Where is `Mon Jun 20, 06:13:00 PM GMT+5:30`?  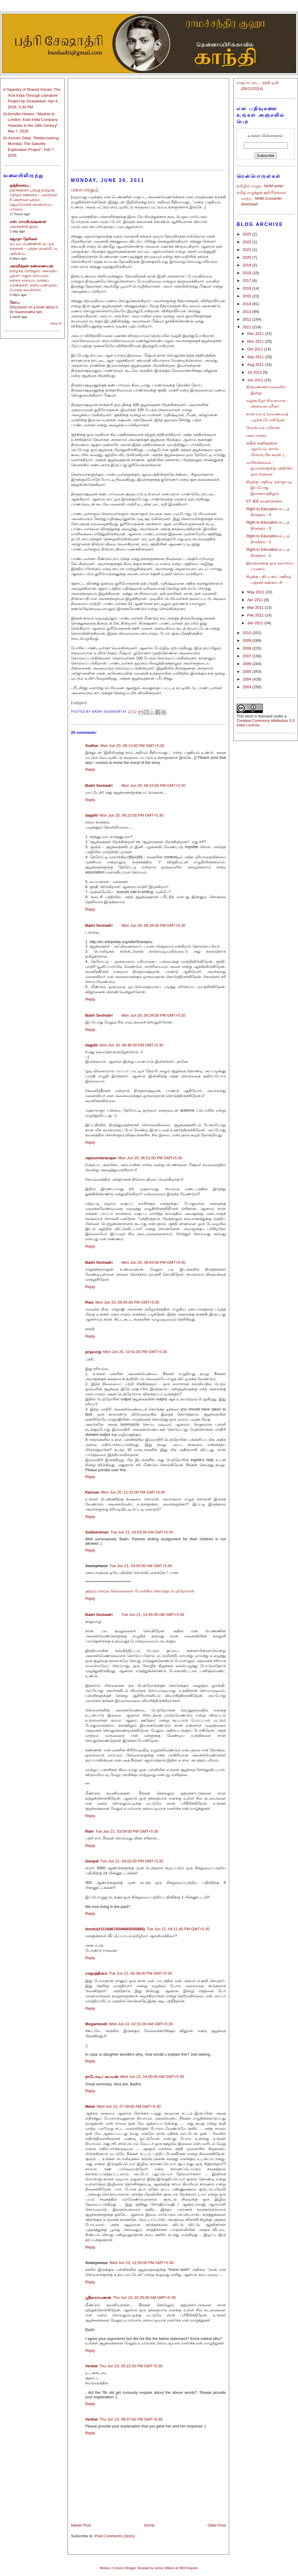 Mon Jun 20, 06:13:00 PM GMT+5:30 is located at coordinates (132, 745).